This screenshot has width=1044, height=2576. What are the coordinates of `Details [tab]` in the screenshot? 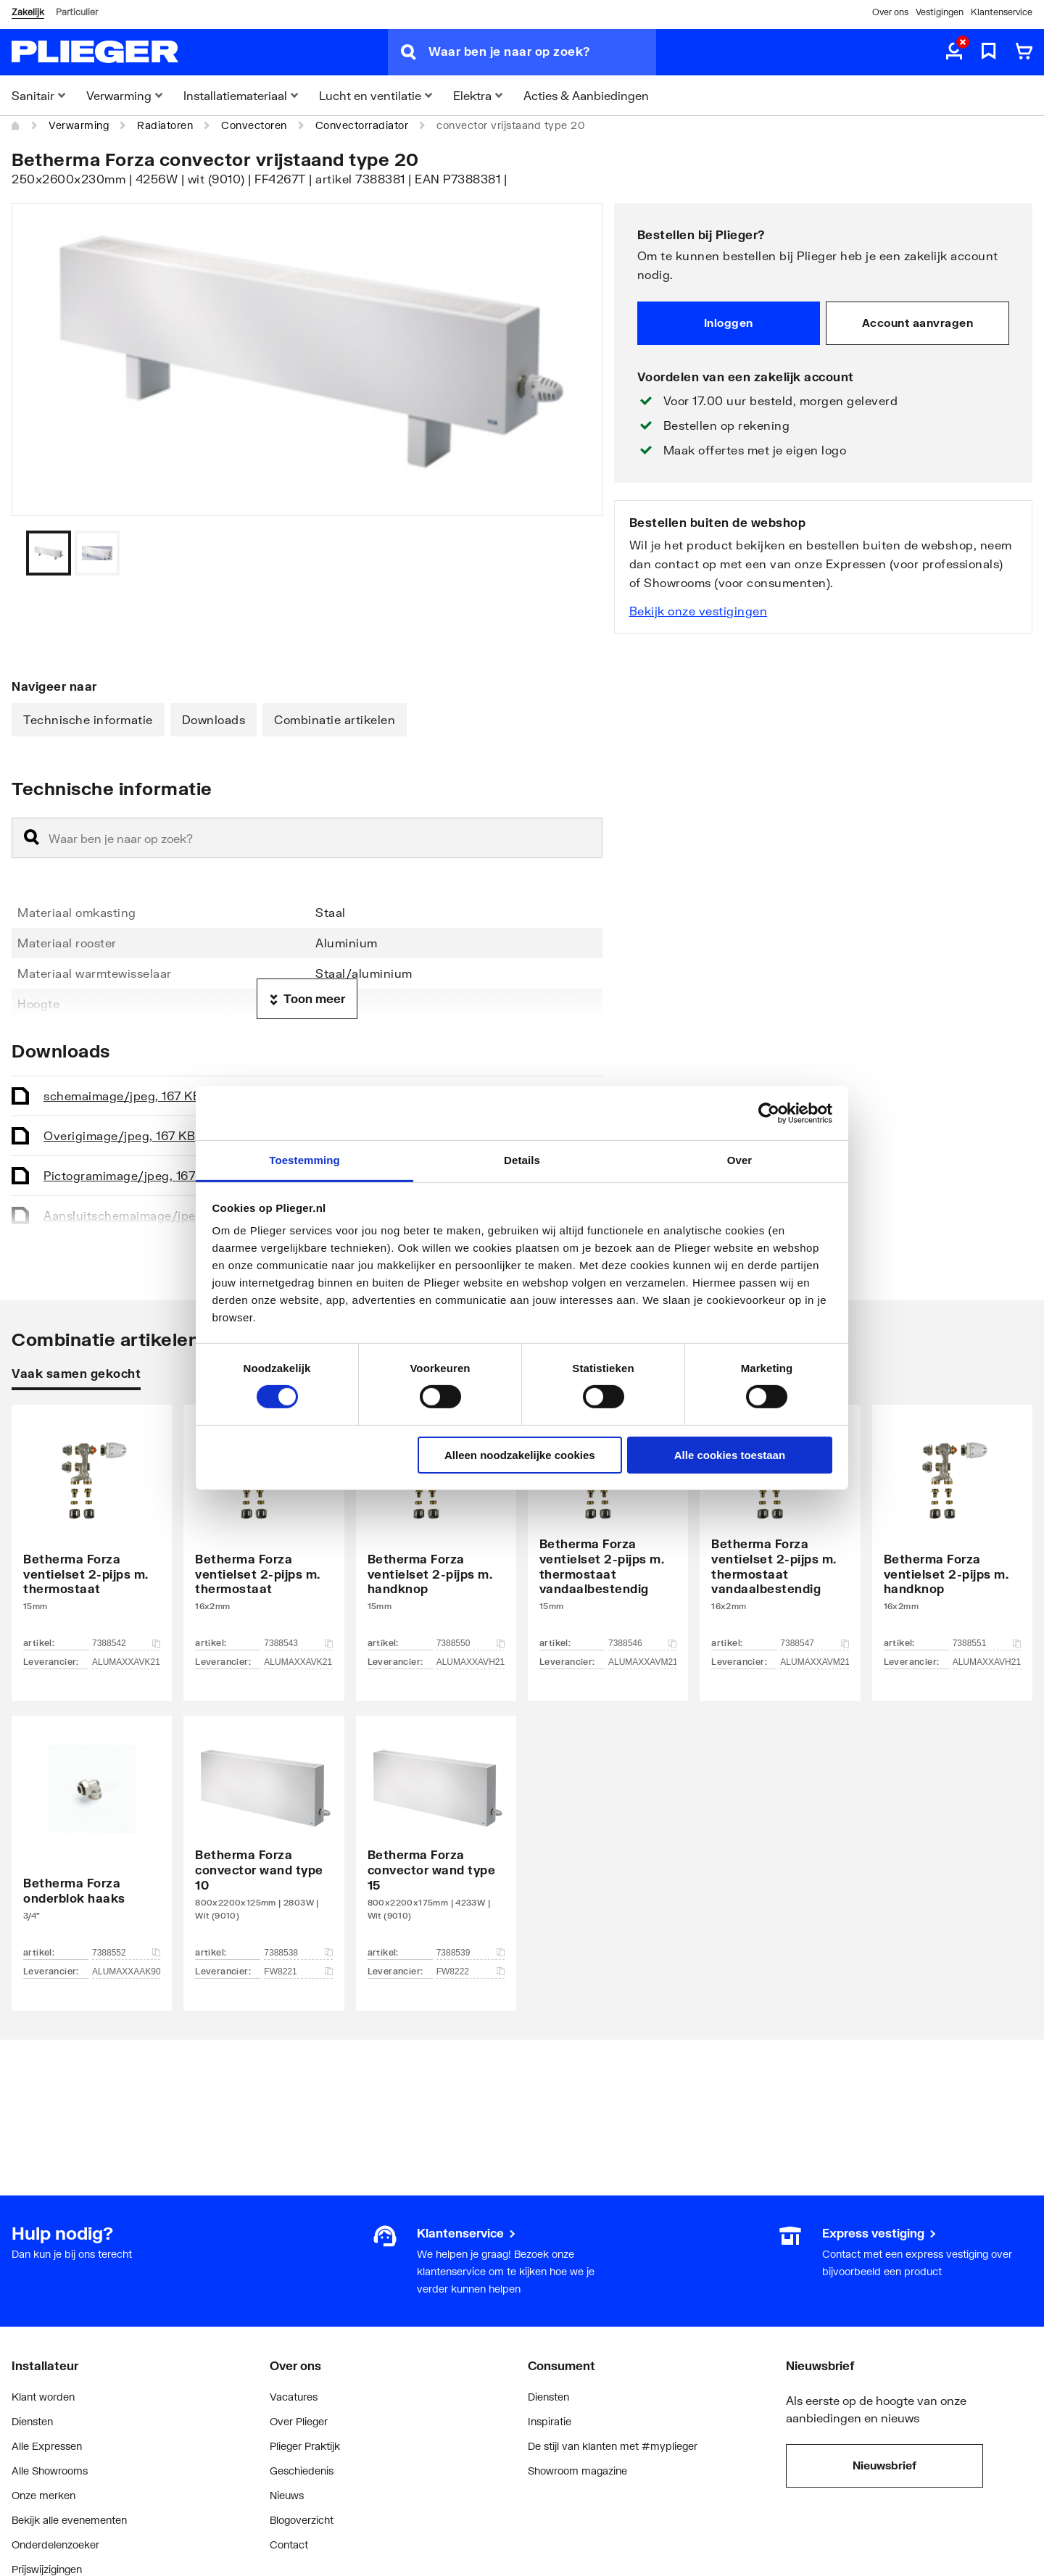 It's located at (522, 1160).